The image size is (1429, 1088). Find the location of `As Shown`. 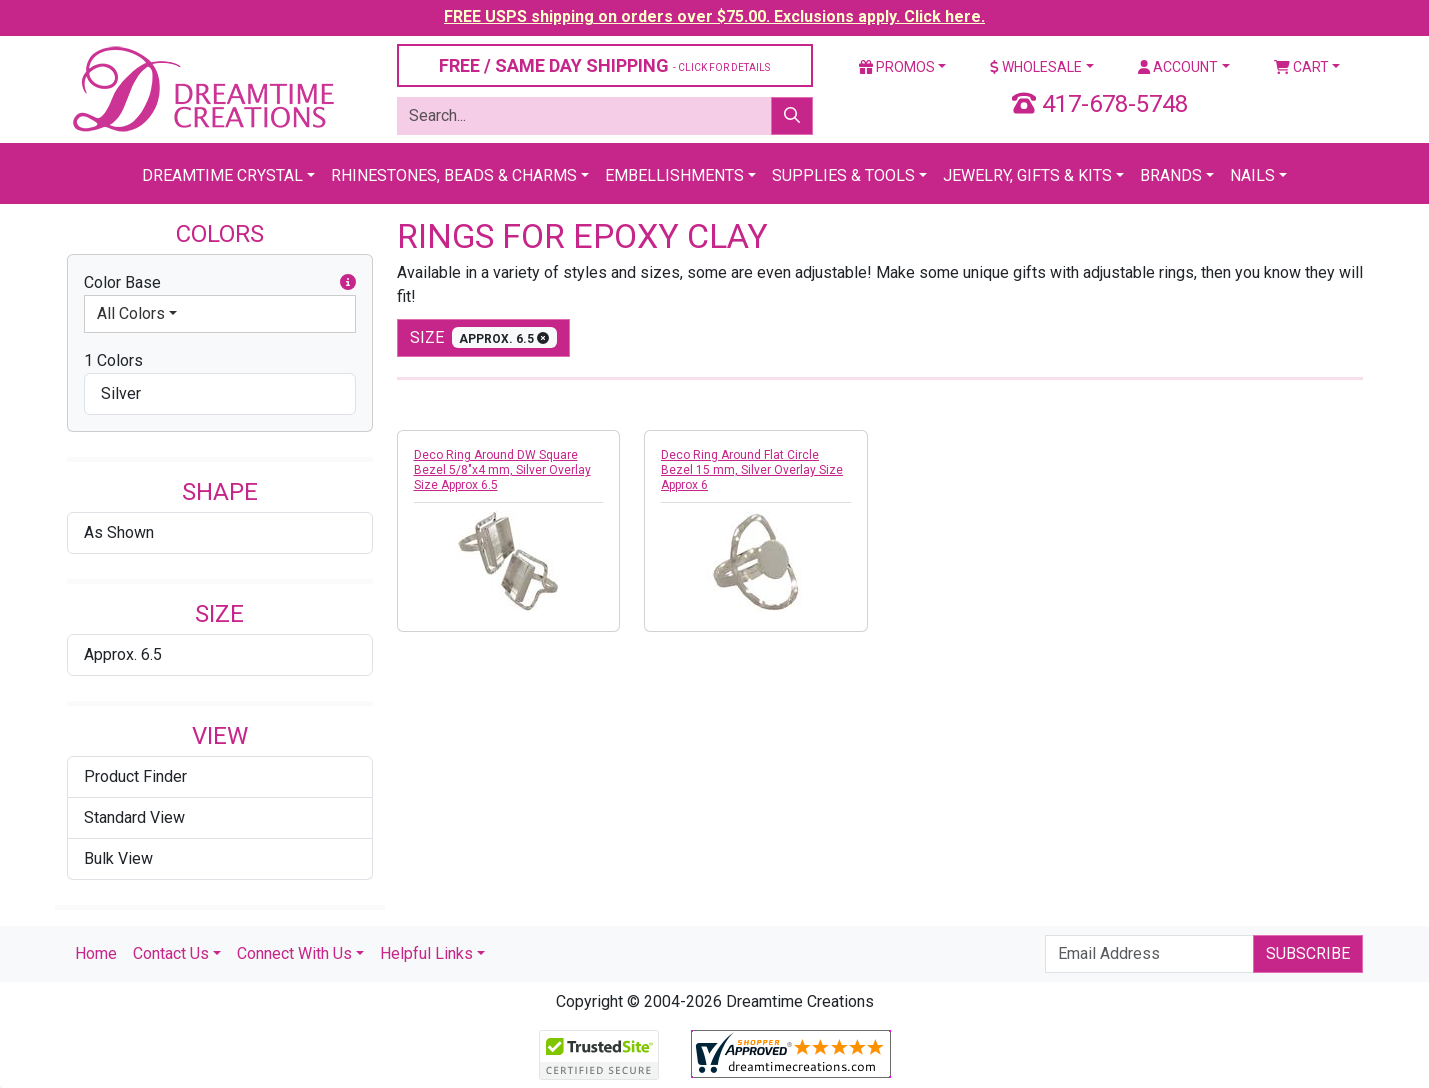

As Shown is located at coordinates (119, 532).